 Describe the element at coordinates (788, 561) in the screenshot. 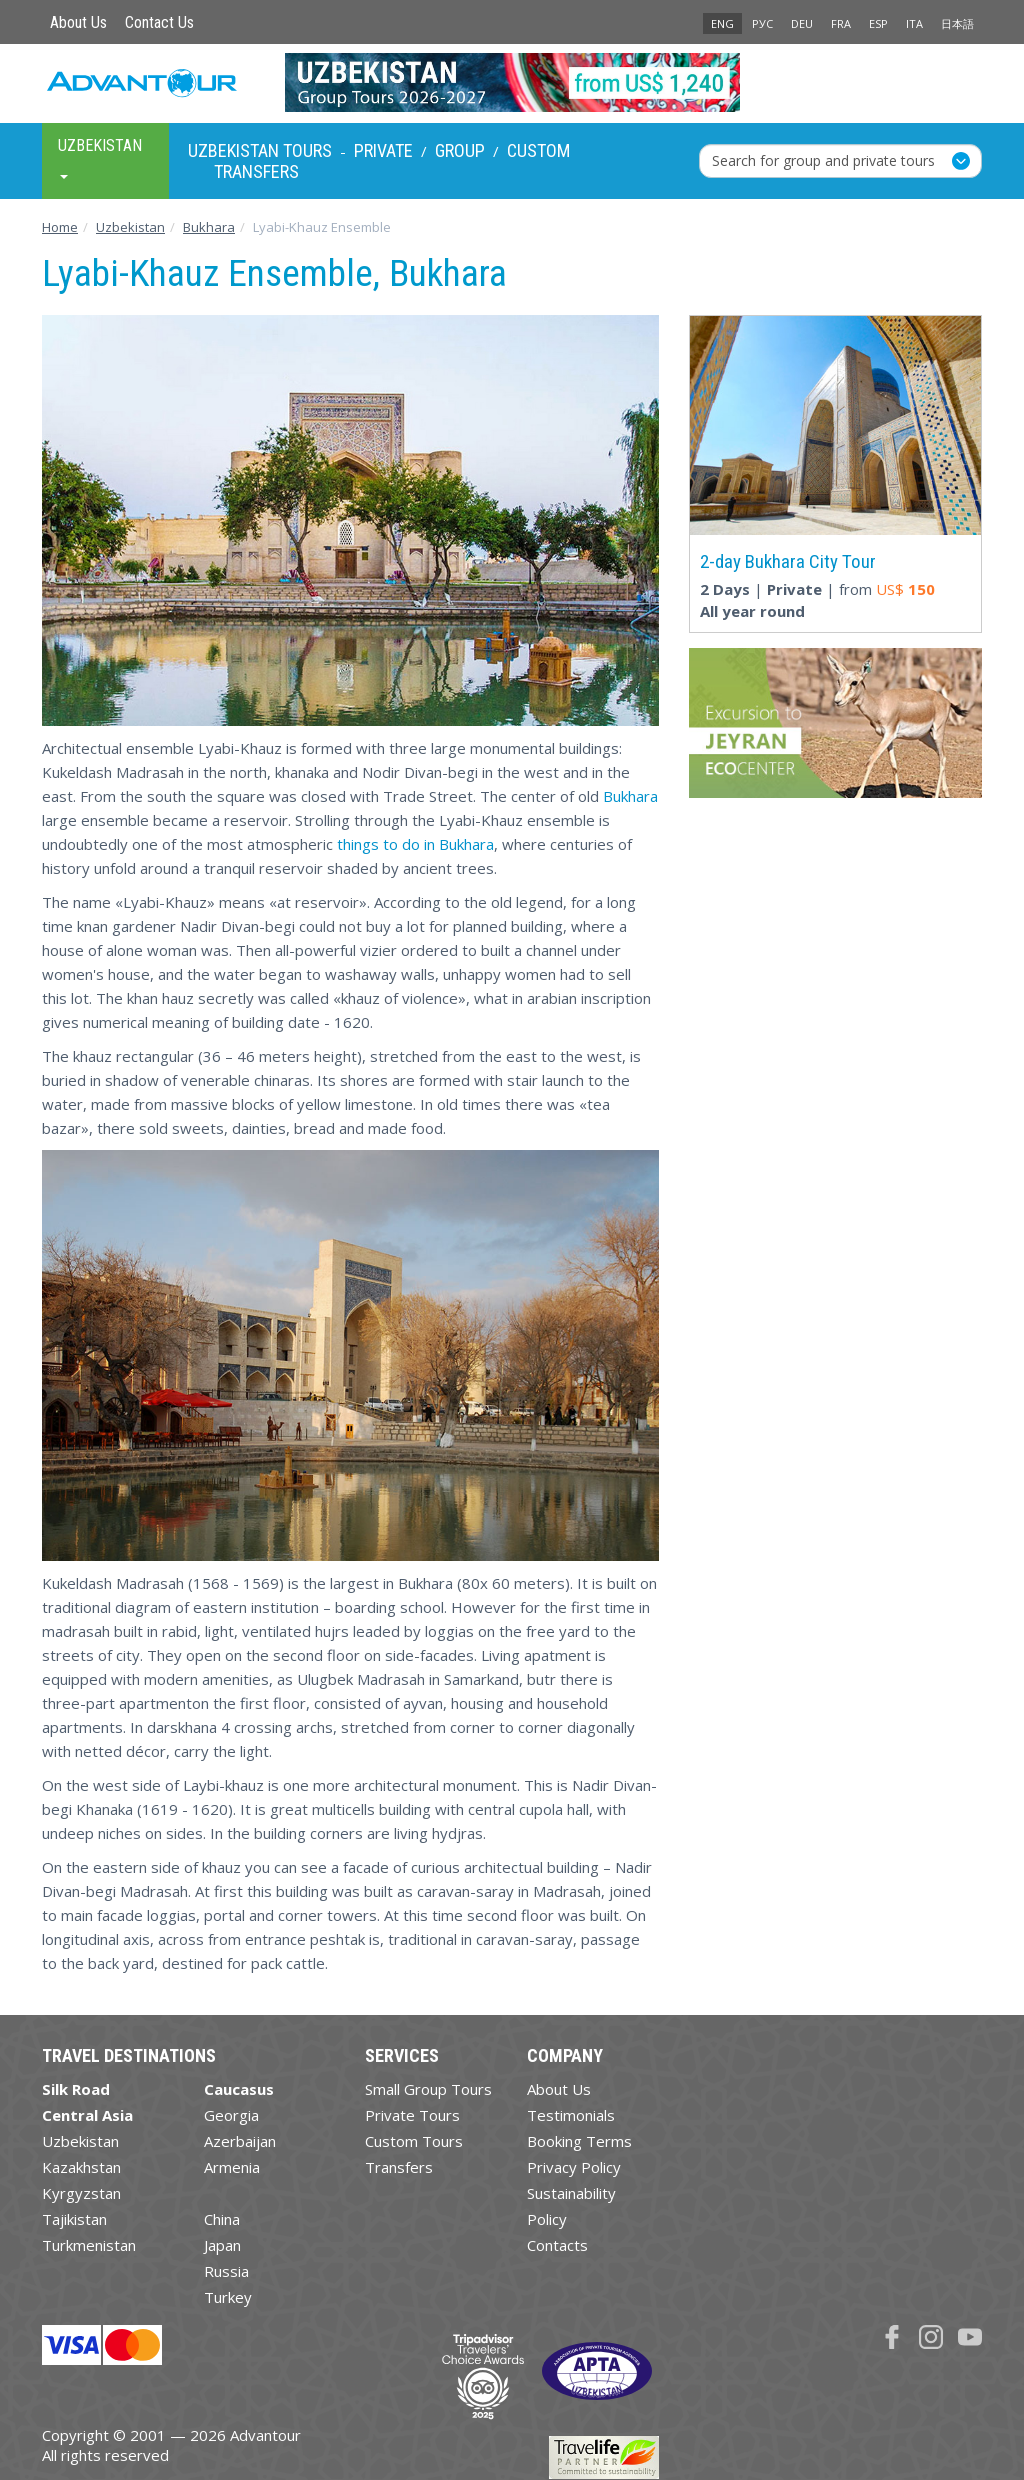

I see `2-day Bukhara City Tour` at that location.